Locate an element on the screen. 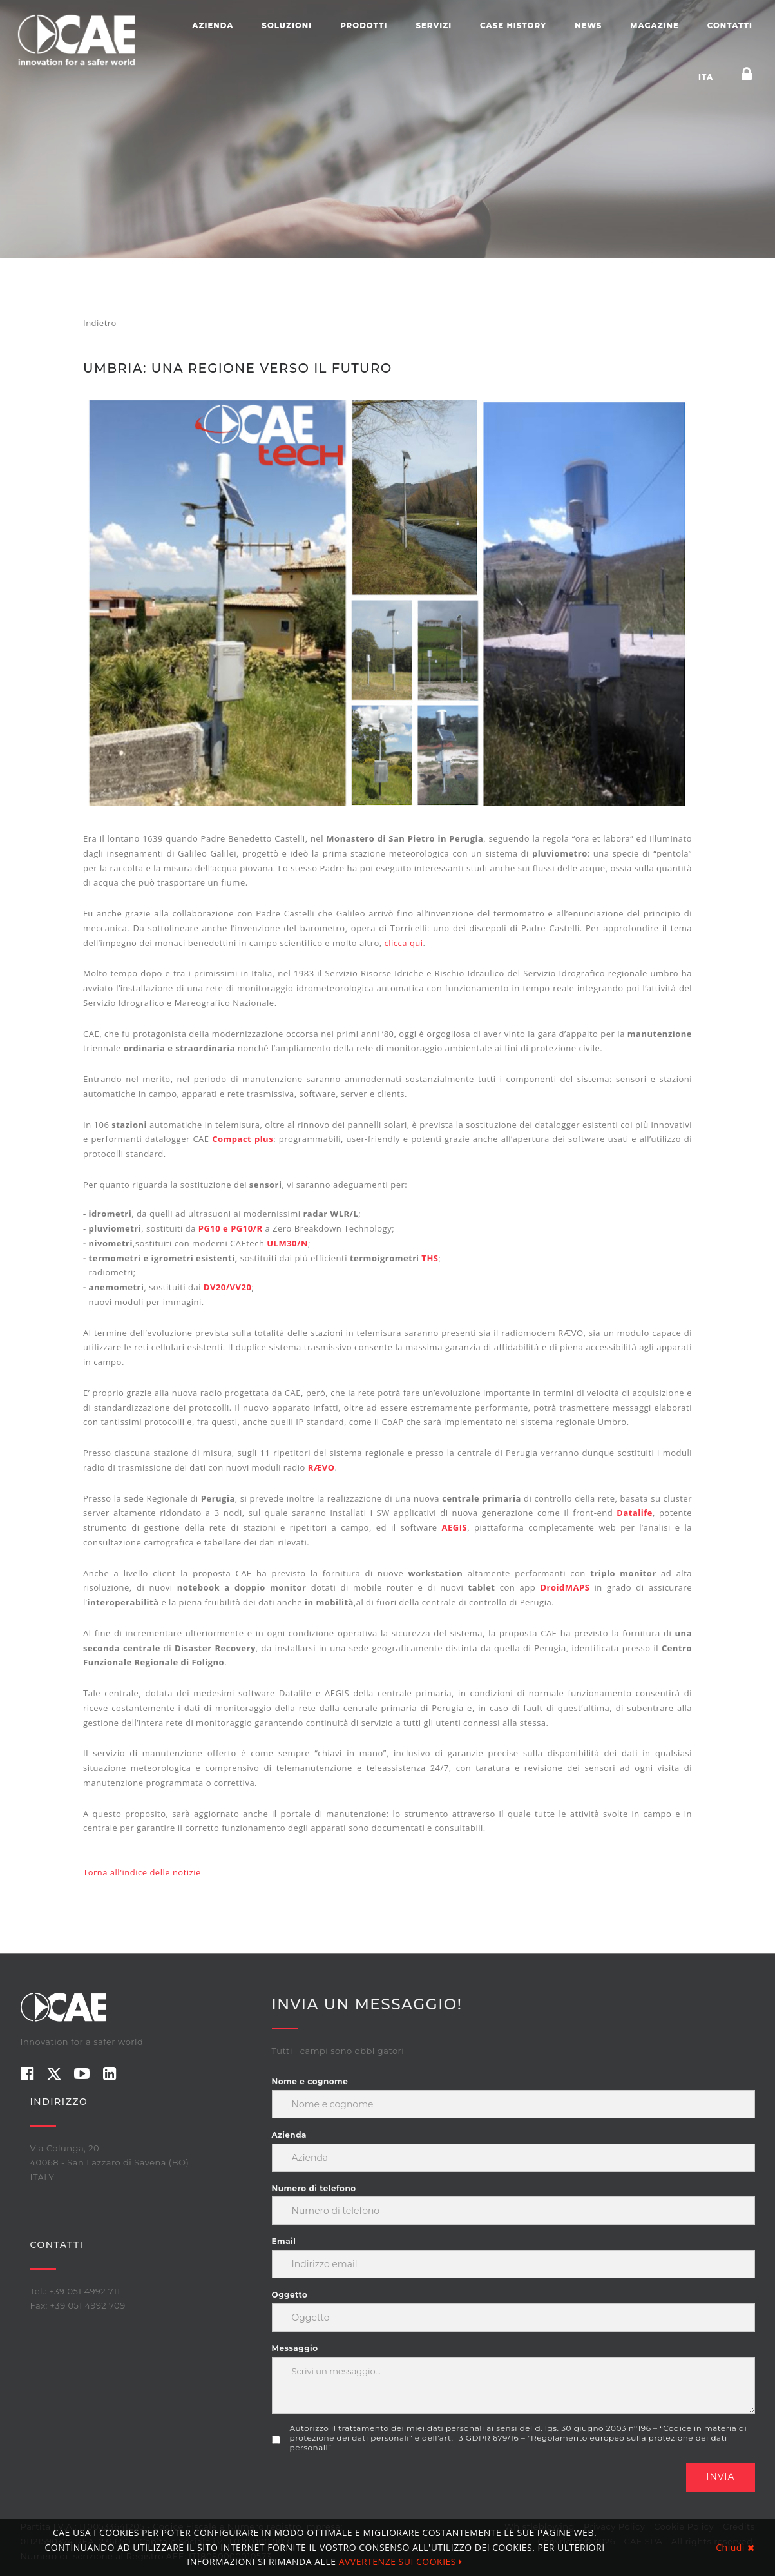 Image resolution: width=775 pixels, height=2576 pixels. Messaggio is located at coordinates (295, 2348).